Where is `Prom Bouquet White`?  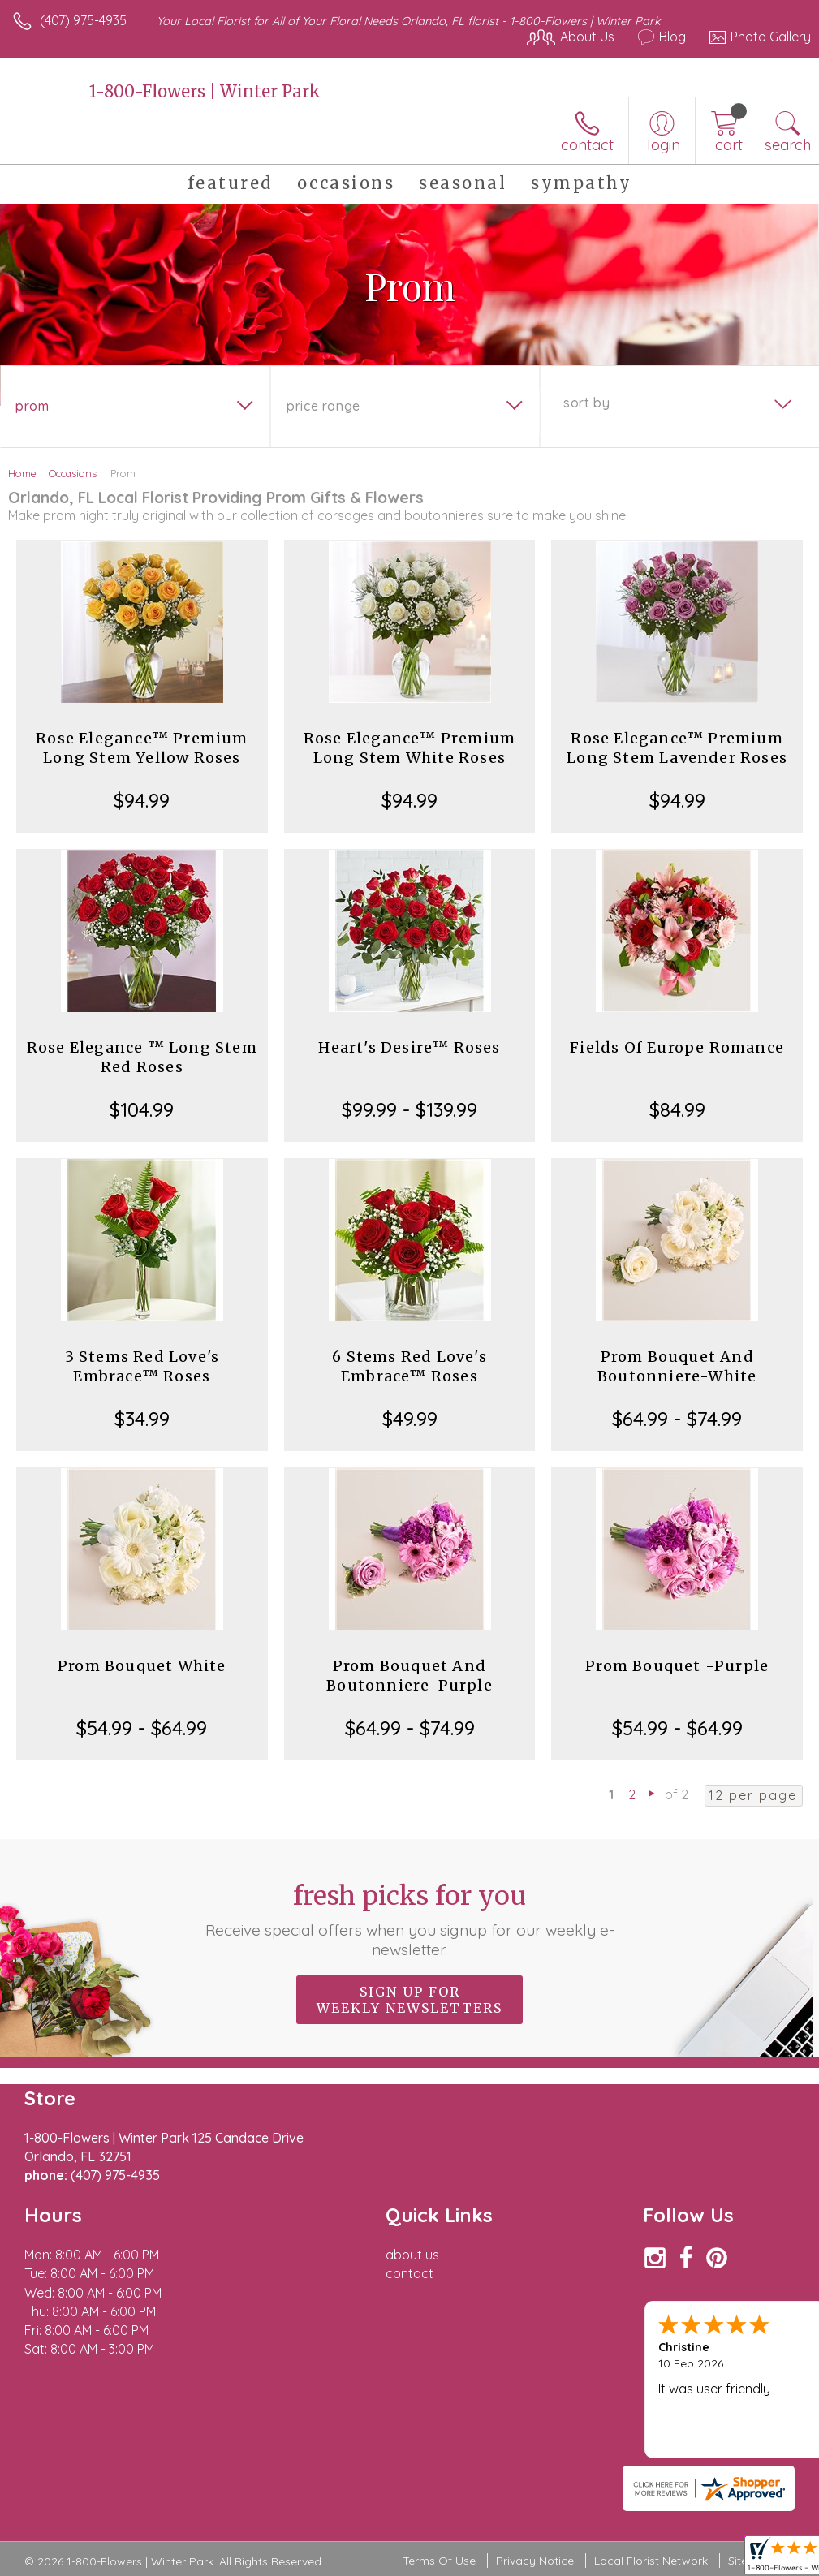
Prom Bouquet White is located at coordinates (142, 1665).